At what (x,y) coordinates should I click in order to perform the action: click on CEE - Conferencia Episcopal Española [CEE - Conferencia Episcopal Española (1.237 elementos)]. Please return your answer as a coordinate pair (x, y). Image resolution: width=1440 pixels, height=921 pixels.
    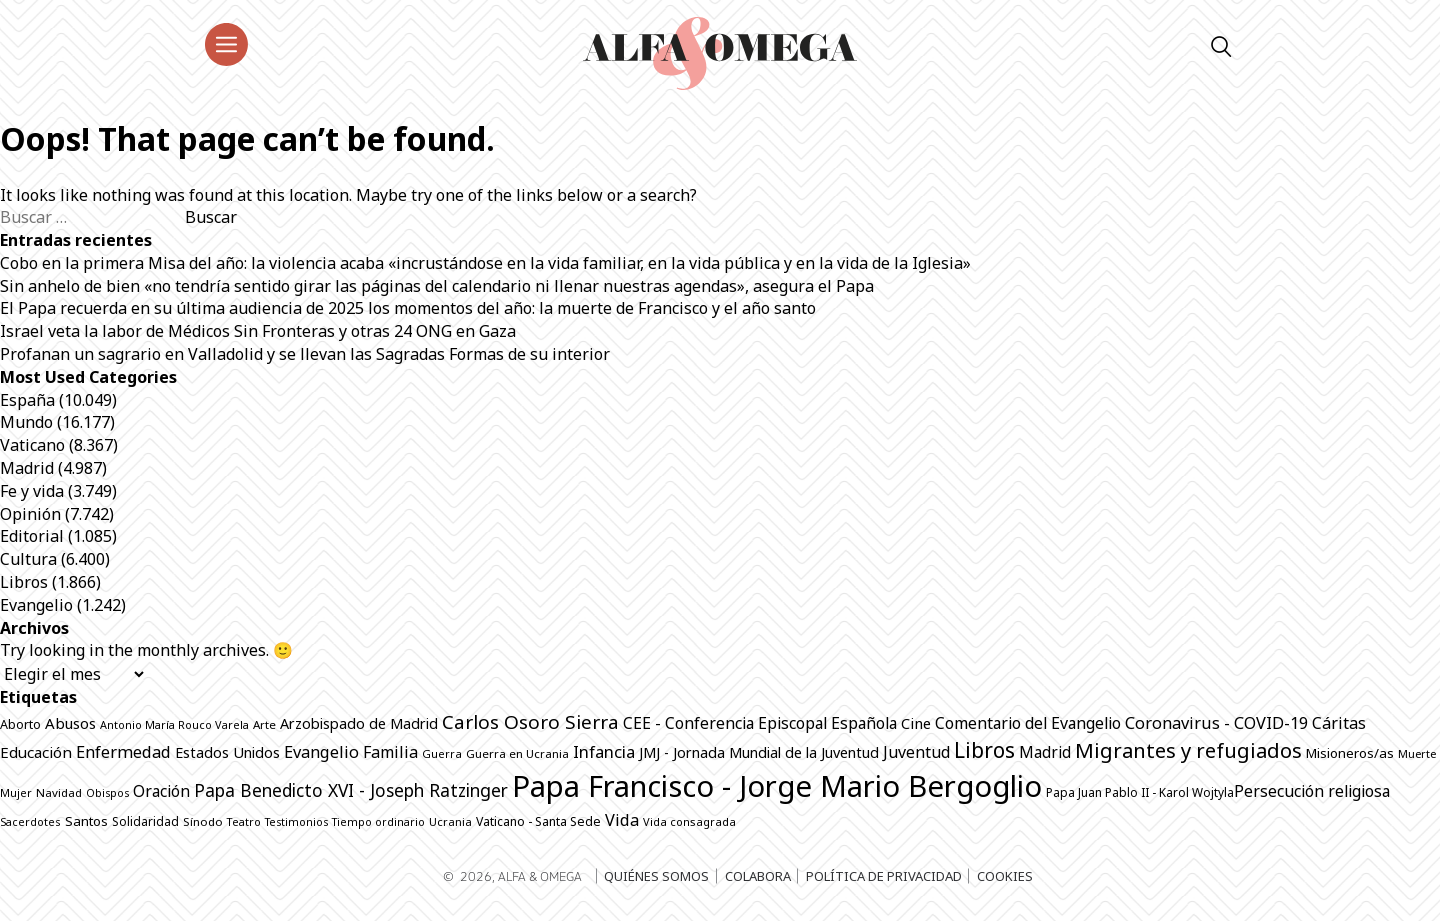
    Looking at the image, I should click on (760, 723).